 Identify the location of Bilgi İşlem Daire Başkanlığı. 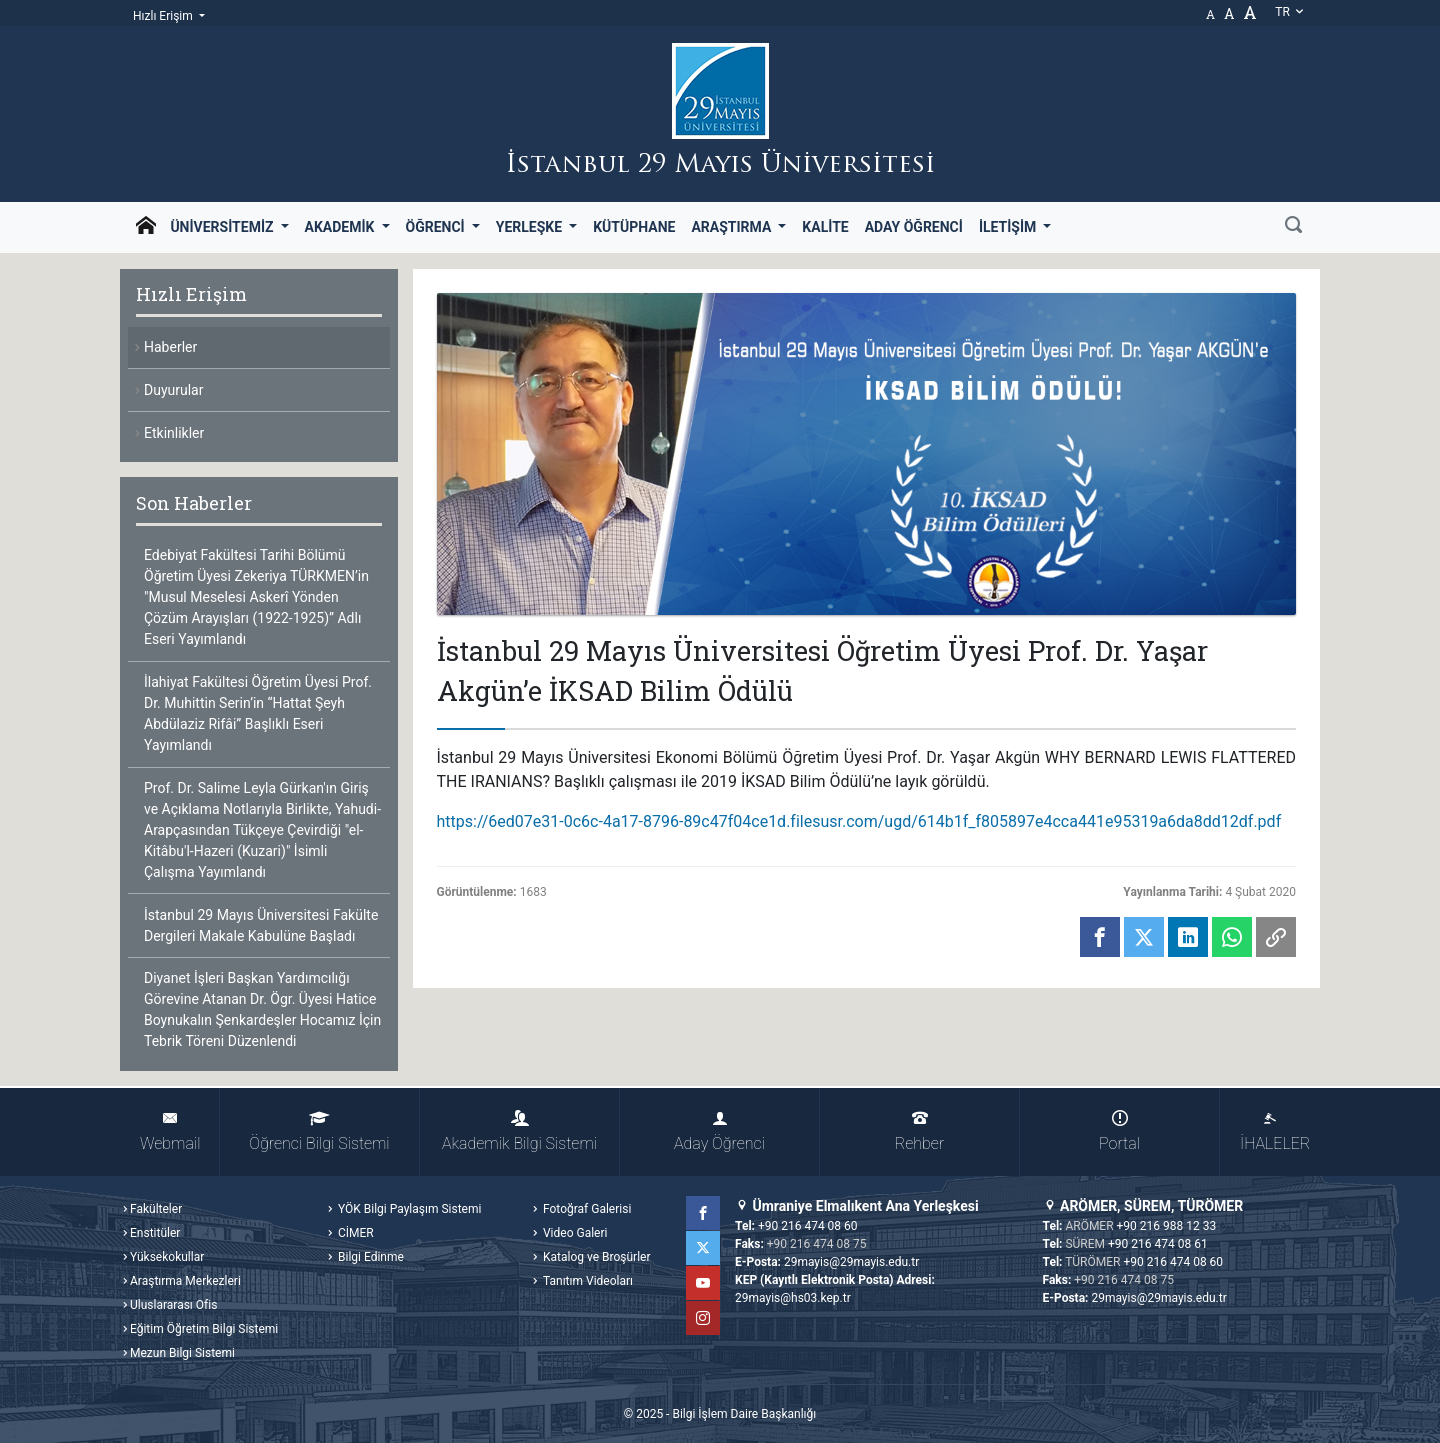
(744, 1414).